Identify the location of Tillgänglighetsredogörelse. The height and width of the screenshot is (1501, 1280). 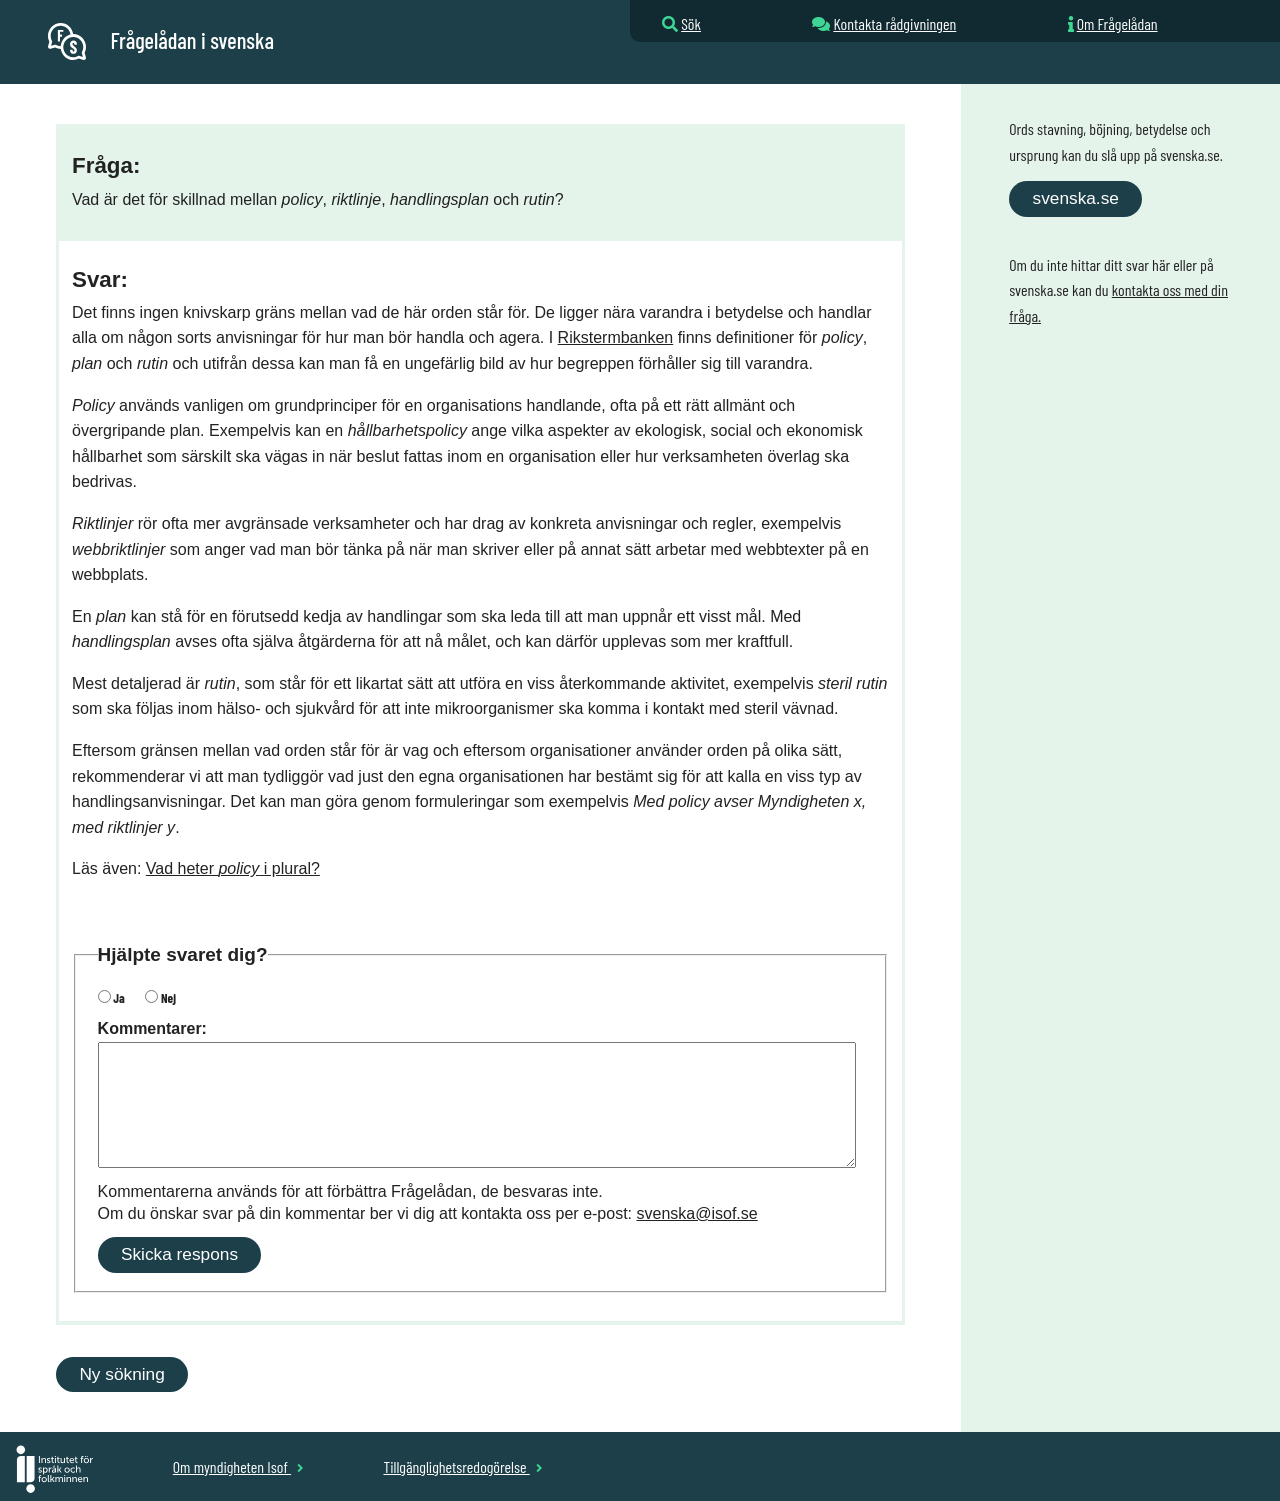
(462, 1466).